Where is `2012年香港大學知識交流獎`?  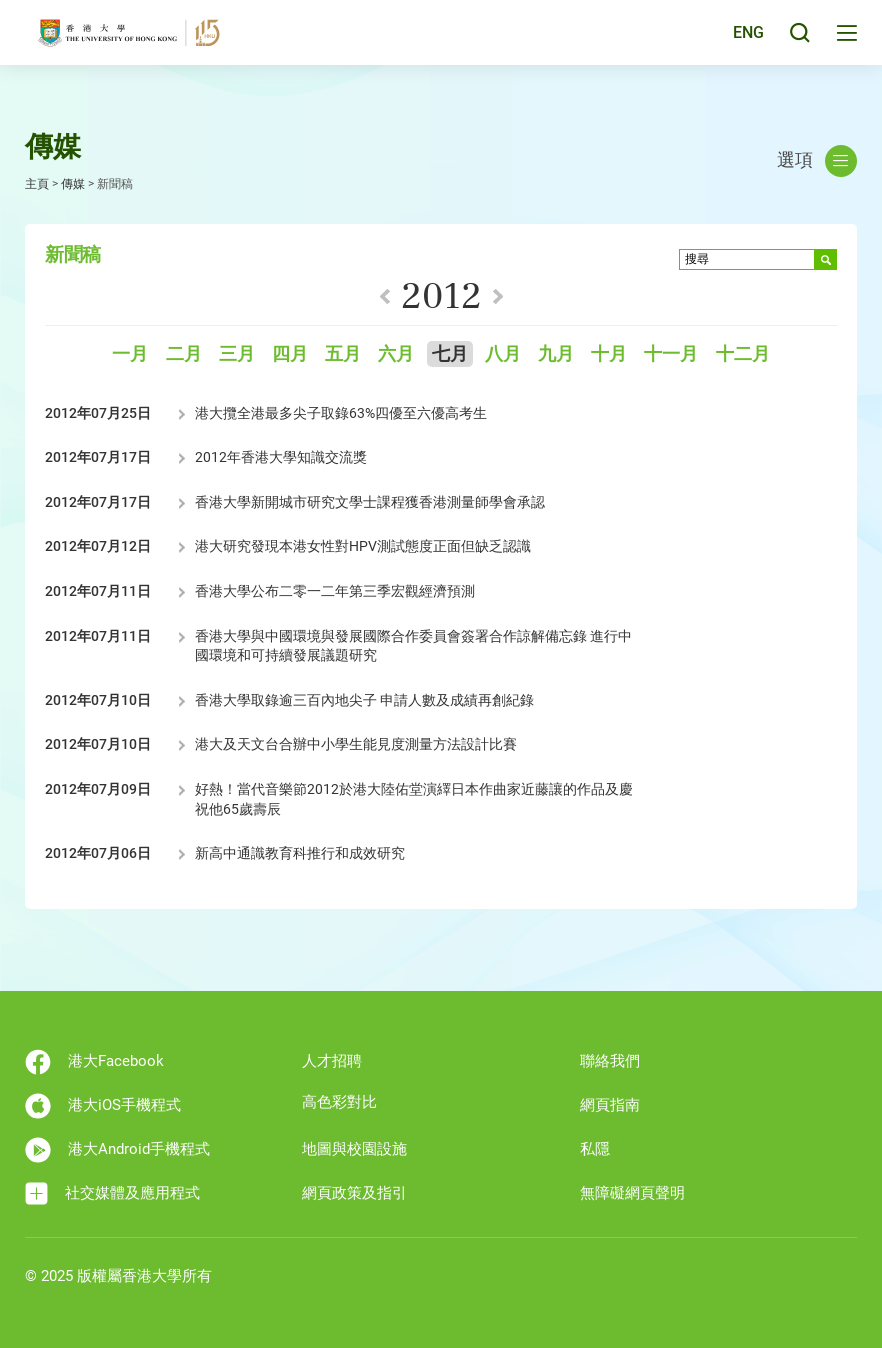
2012年香港大學知識交流獎 is located at coordinates (281, 457).